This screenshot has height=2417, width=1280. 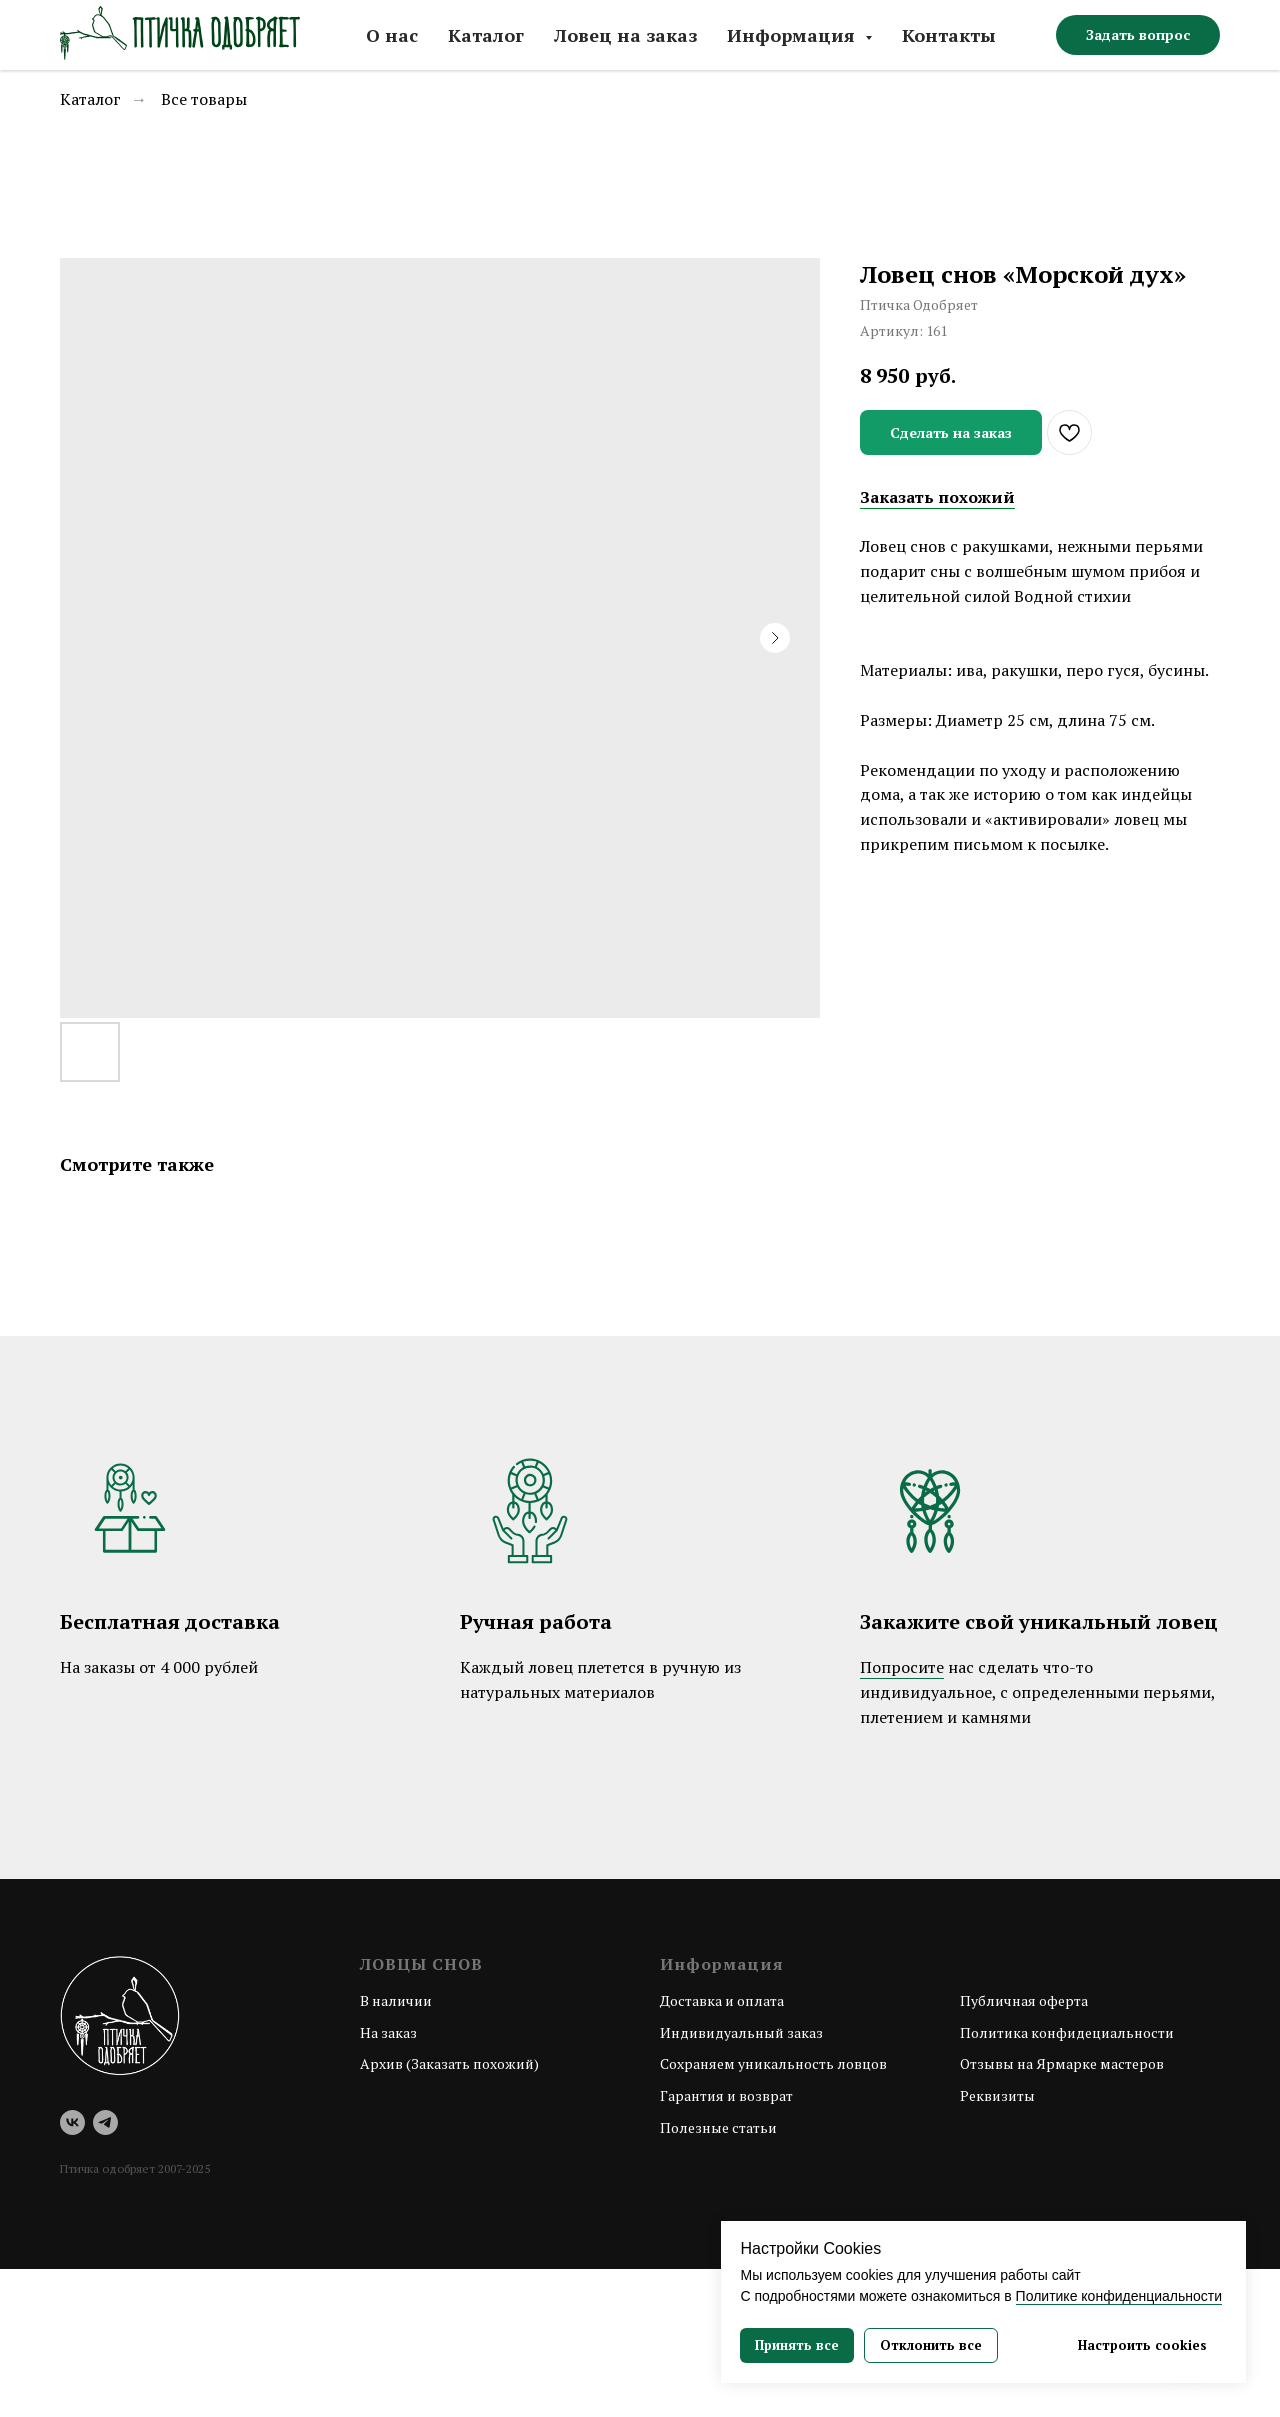 What do you see at coordinates (396, 2000) in the screenshot?
I see `В наличии` at bounding box center [396, 2000].